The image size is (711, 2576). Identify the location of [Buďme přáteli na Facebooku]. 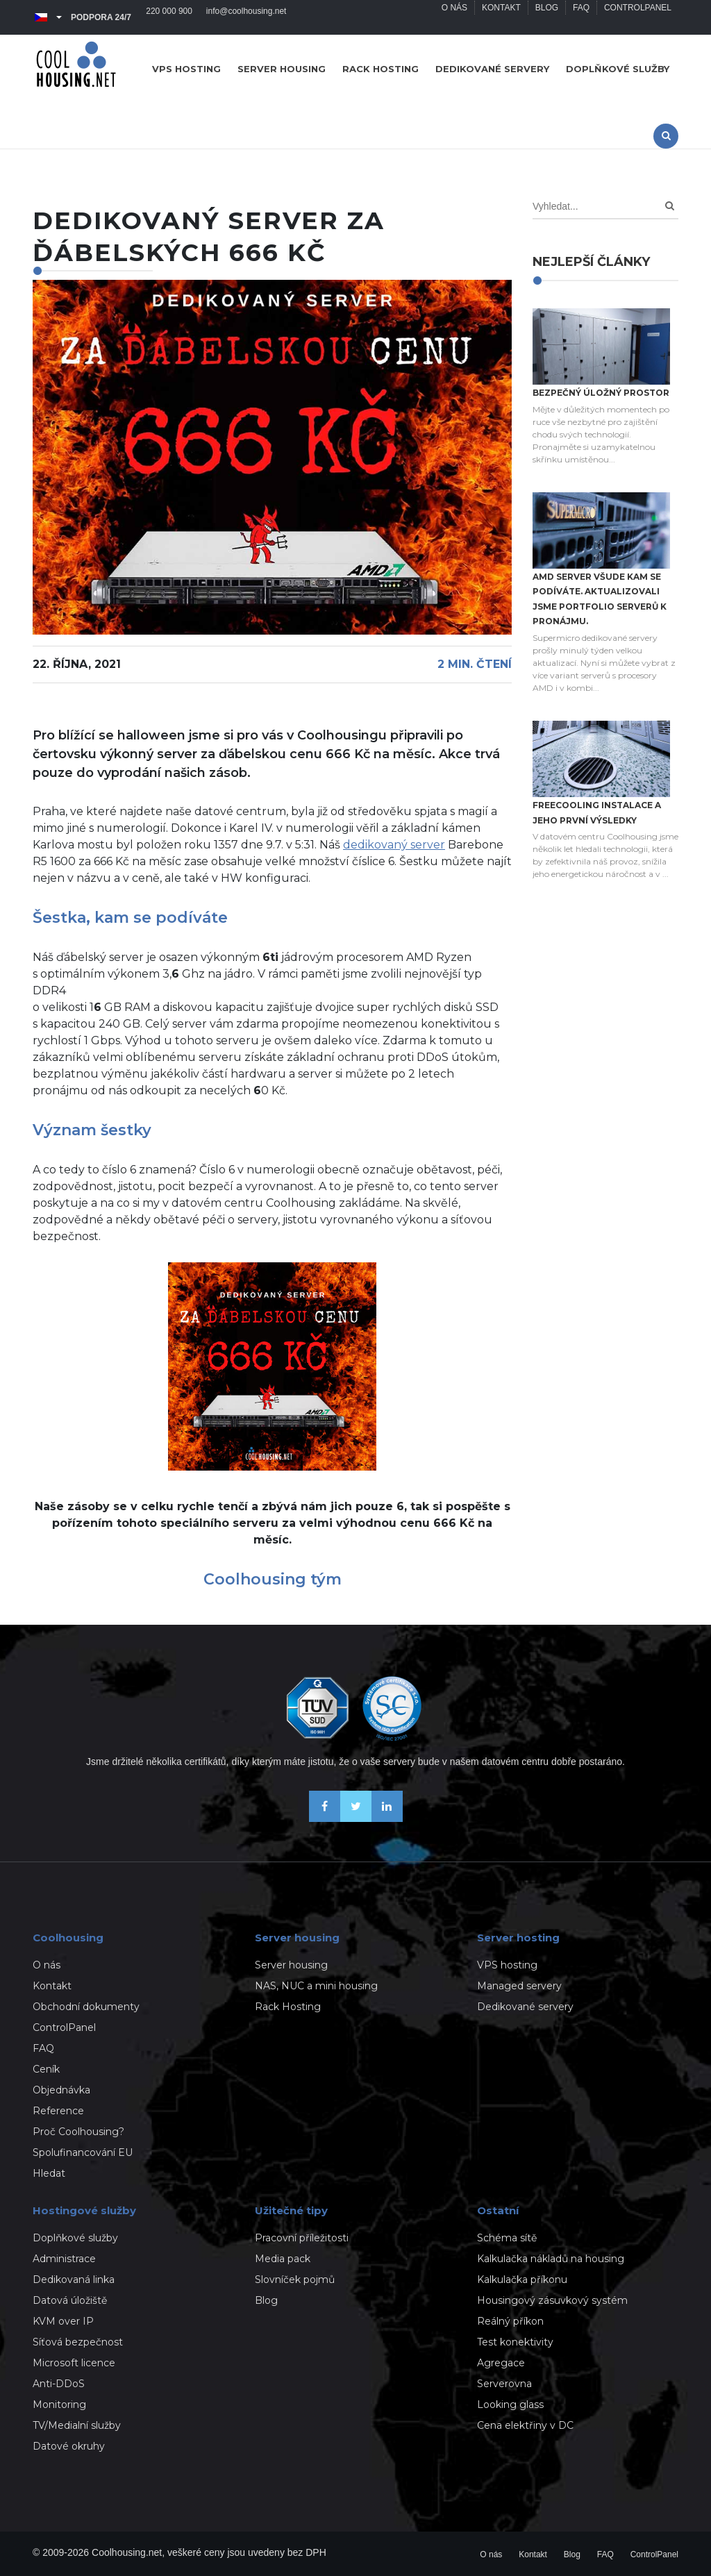
(324, 1818).